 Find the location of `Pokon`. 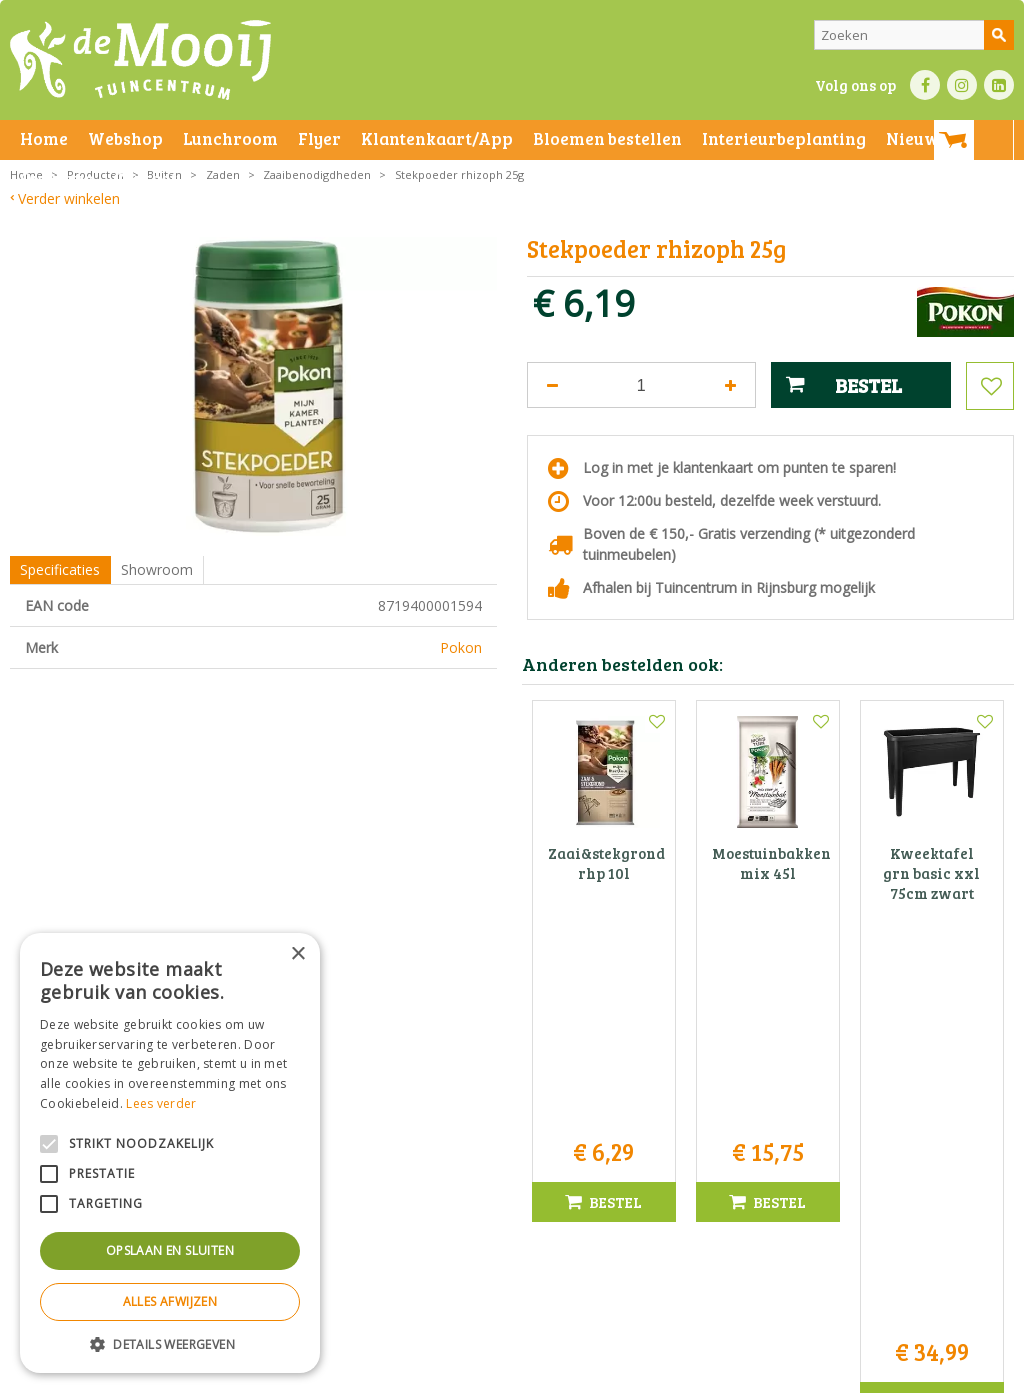

Pokon is located at coordinates (461, 647).